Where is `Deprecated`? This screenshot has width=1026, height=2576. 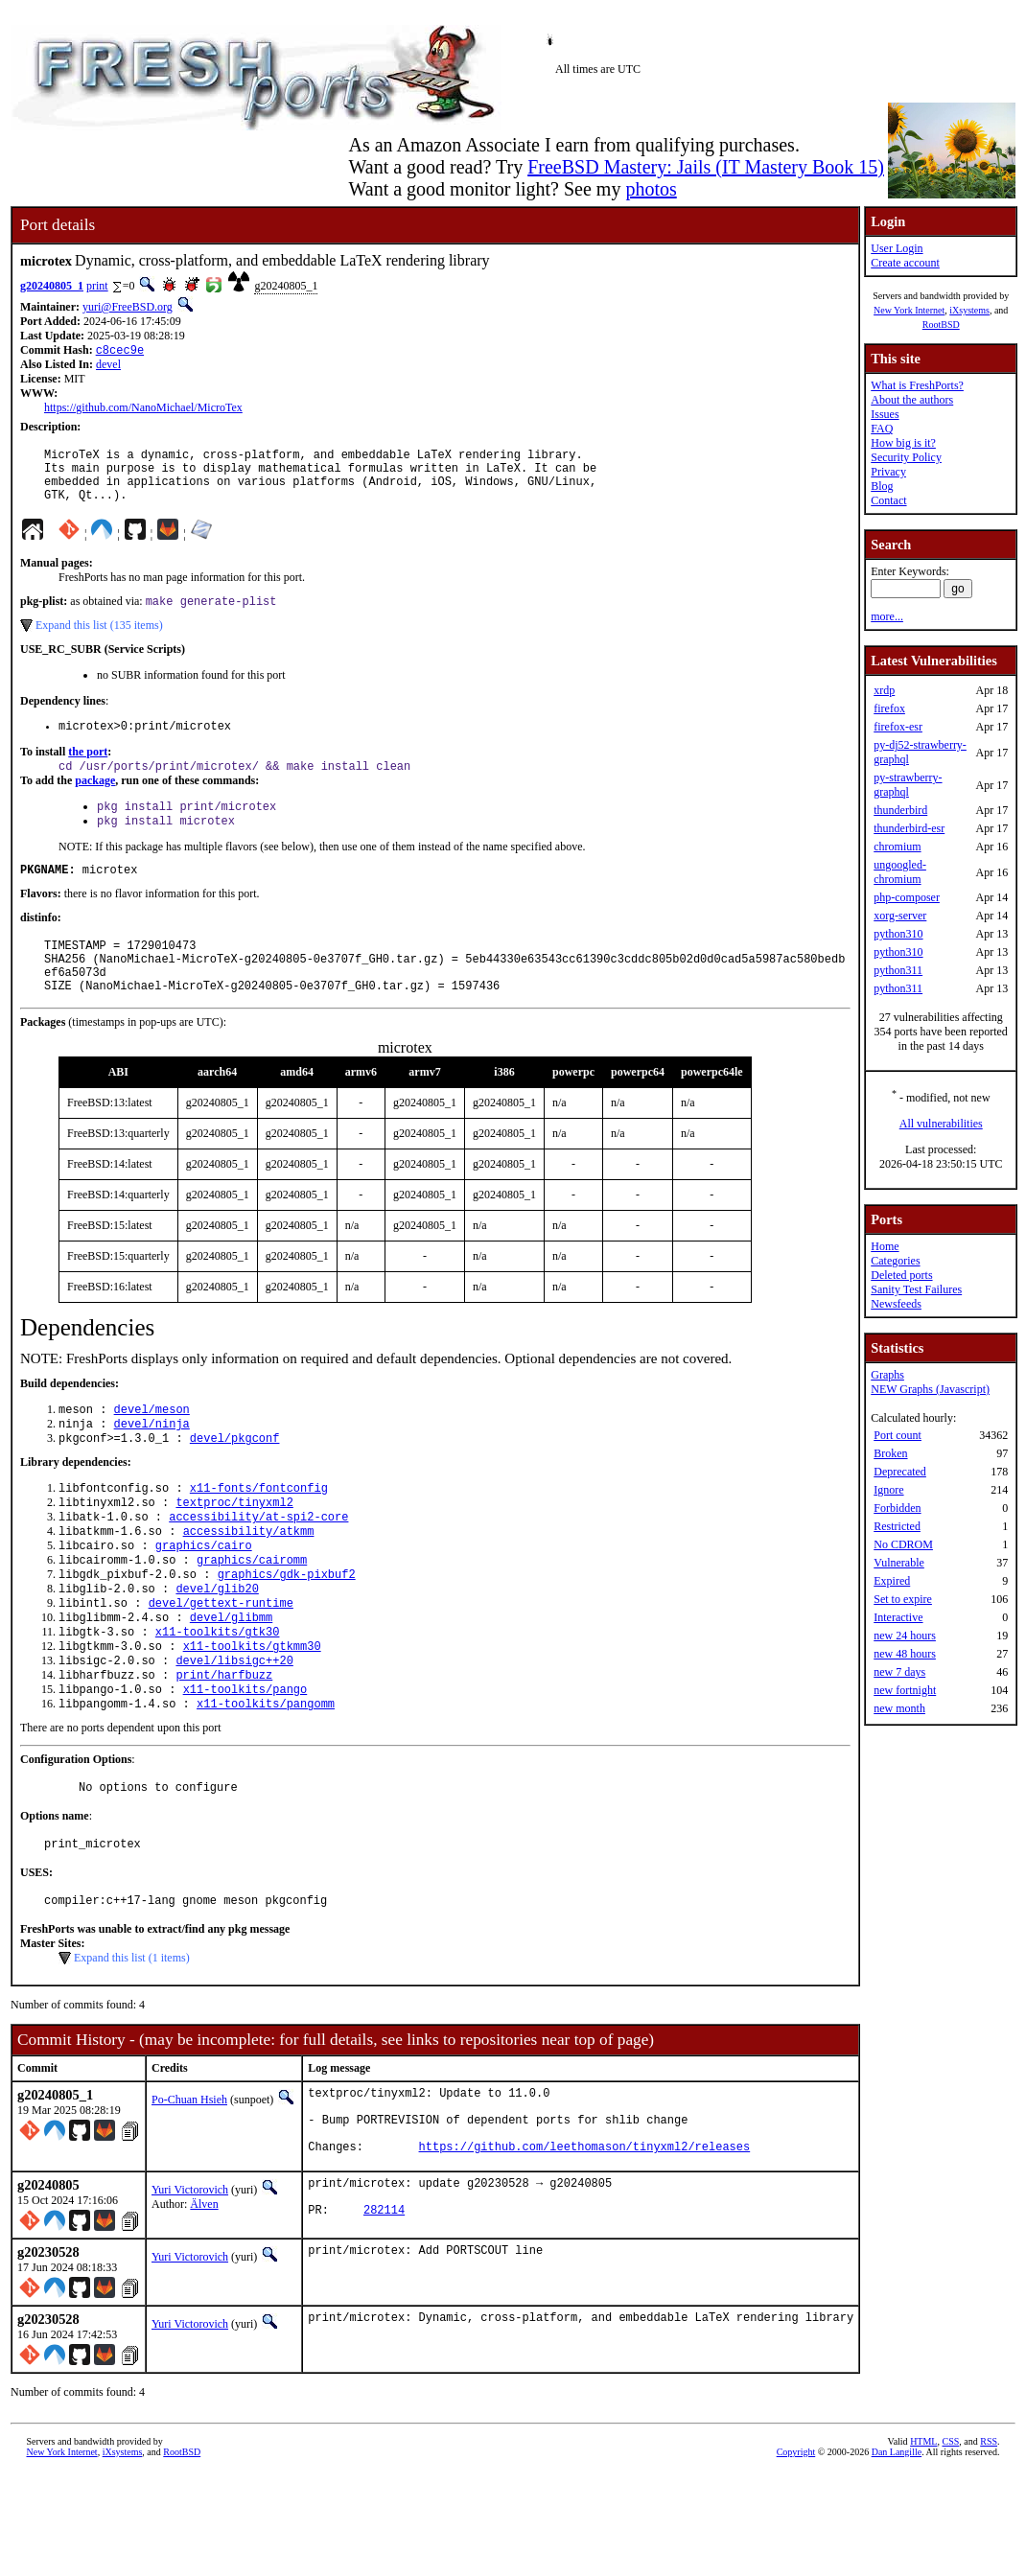
Deprecated is located at coordinates (900, 1471).